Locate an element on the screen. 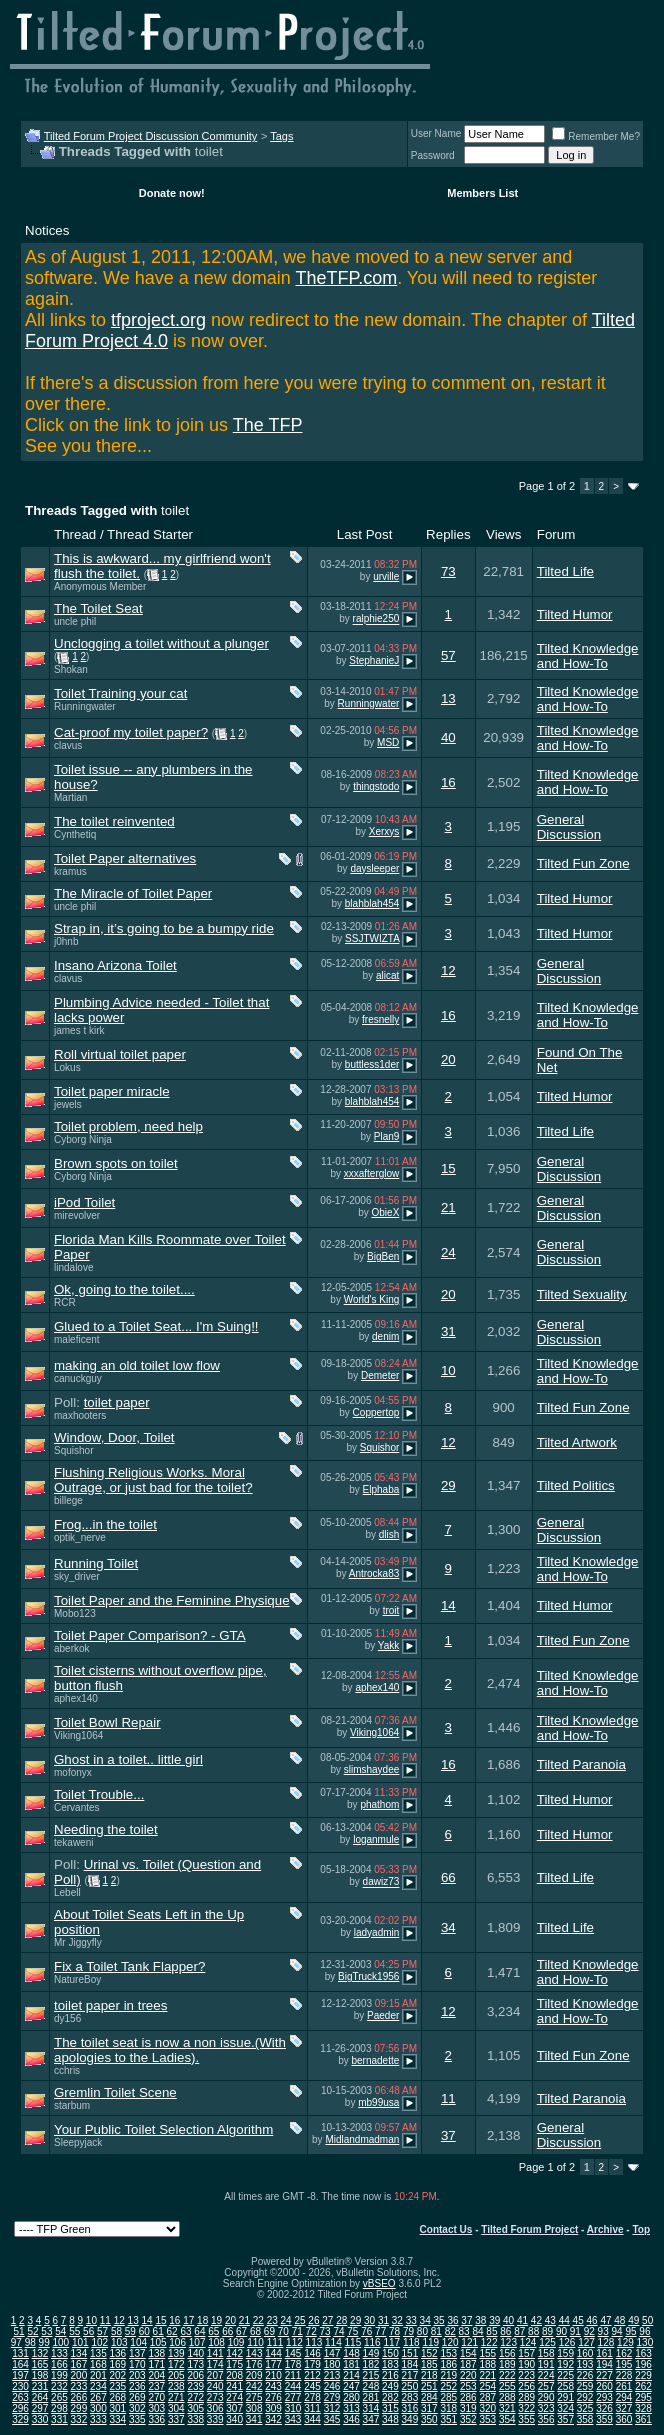  Toilet Bowl Repair is located at coordinates (107, 1722).